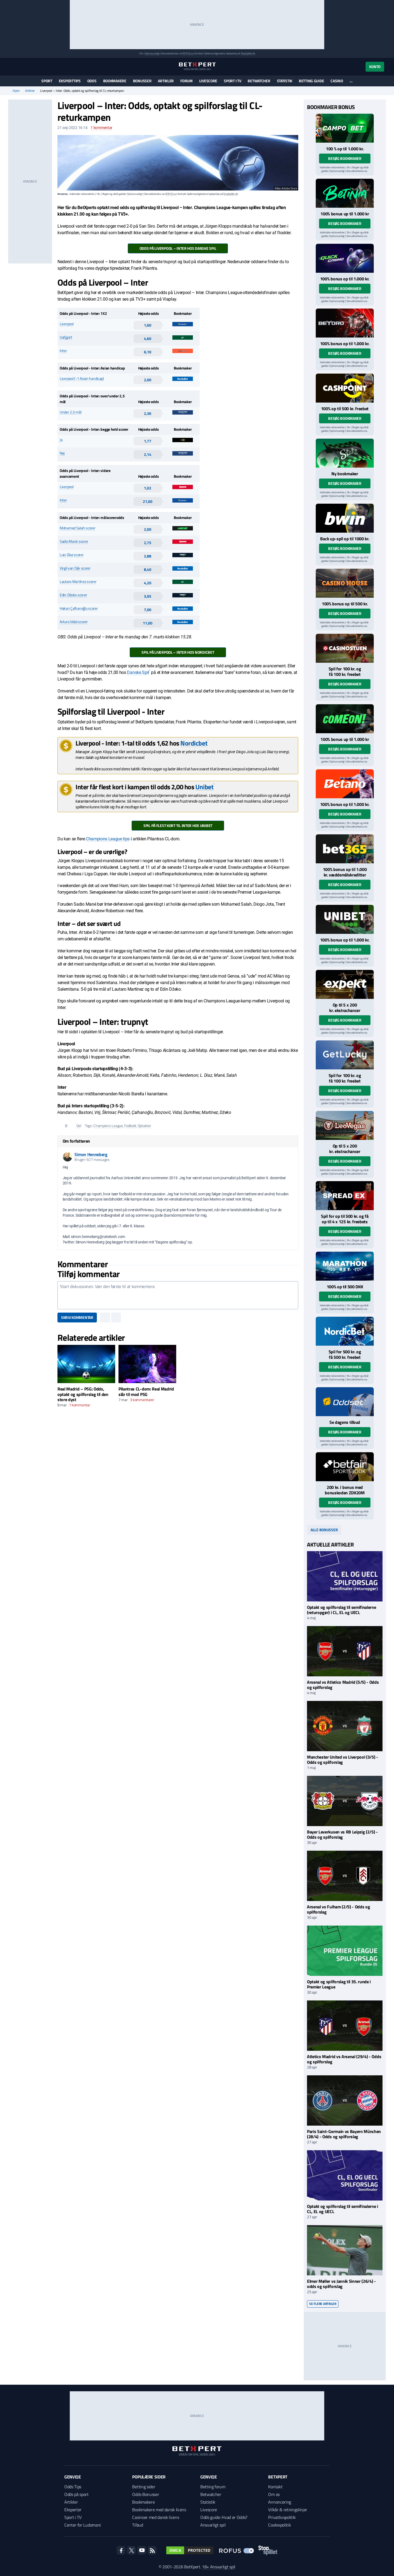 This screenshot has width=394, height=2576. What do you see at coordinates (73, 2509) in the screenshot?
I see `Eksperter` at bounding box center [73, 2509].